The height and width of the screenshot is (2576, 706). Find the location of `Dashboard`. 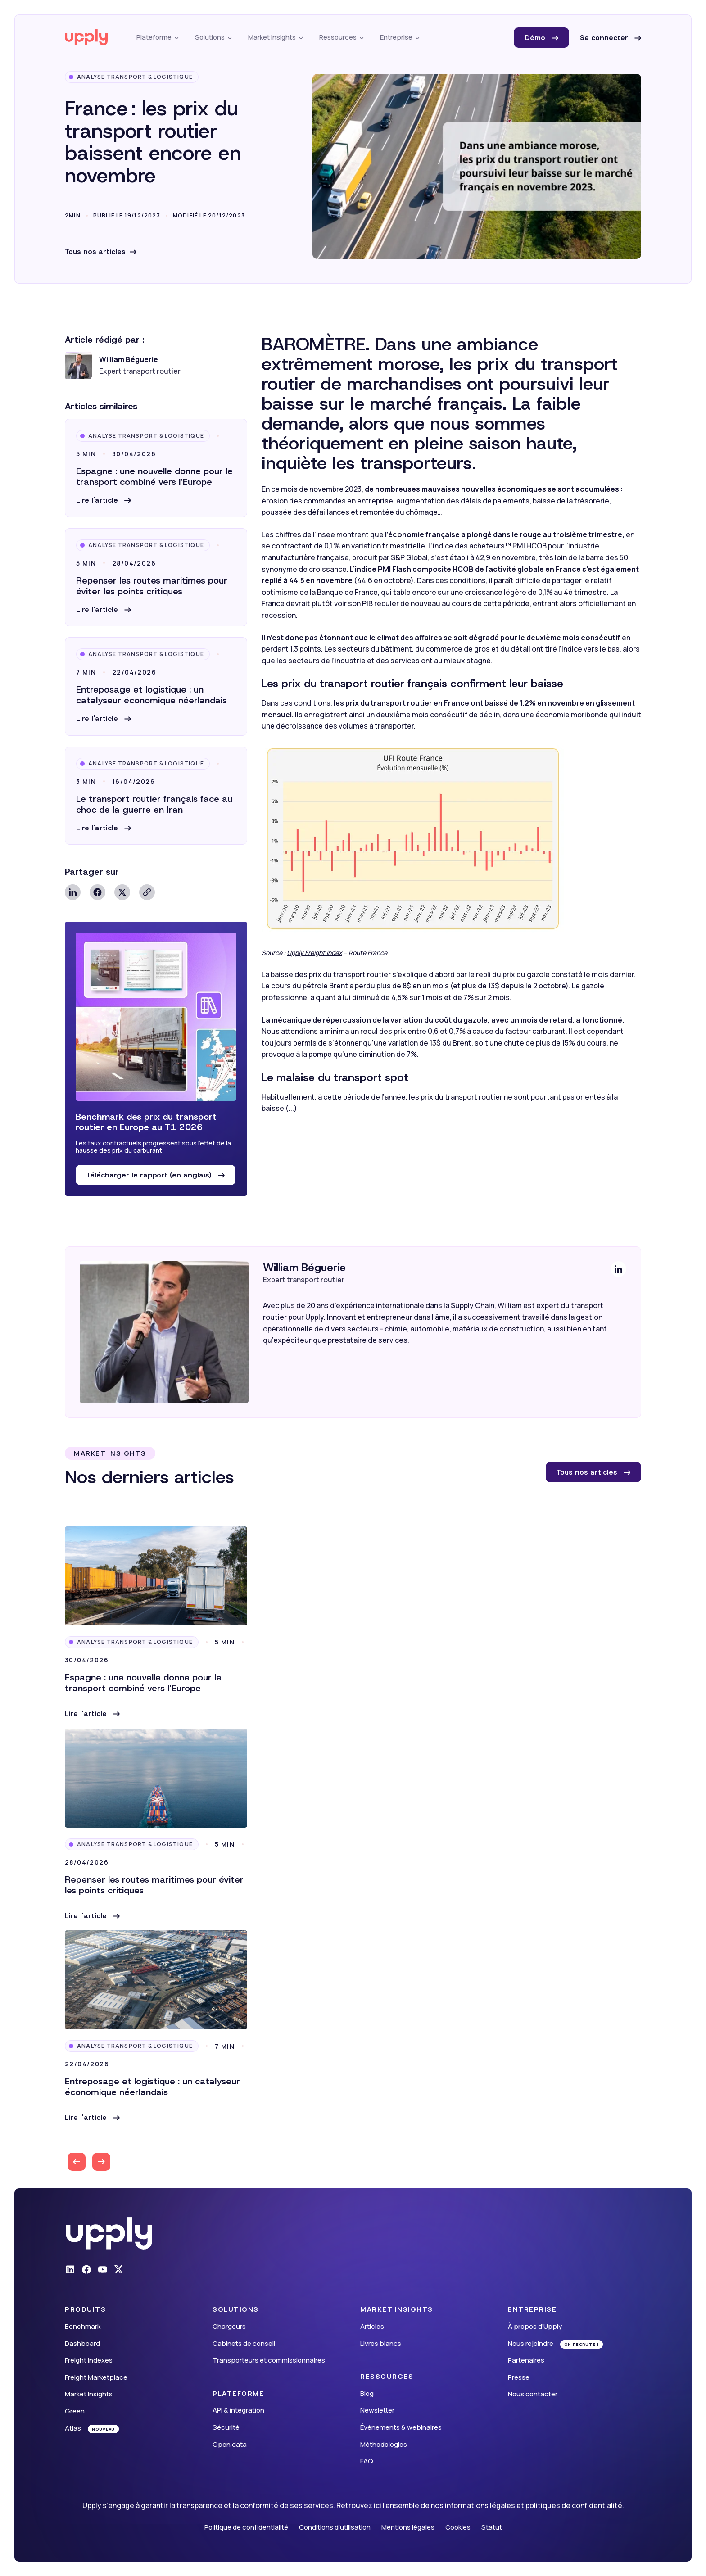

Dashboard is located at coordinates (82, 2343).